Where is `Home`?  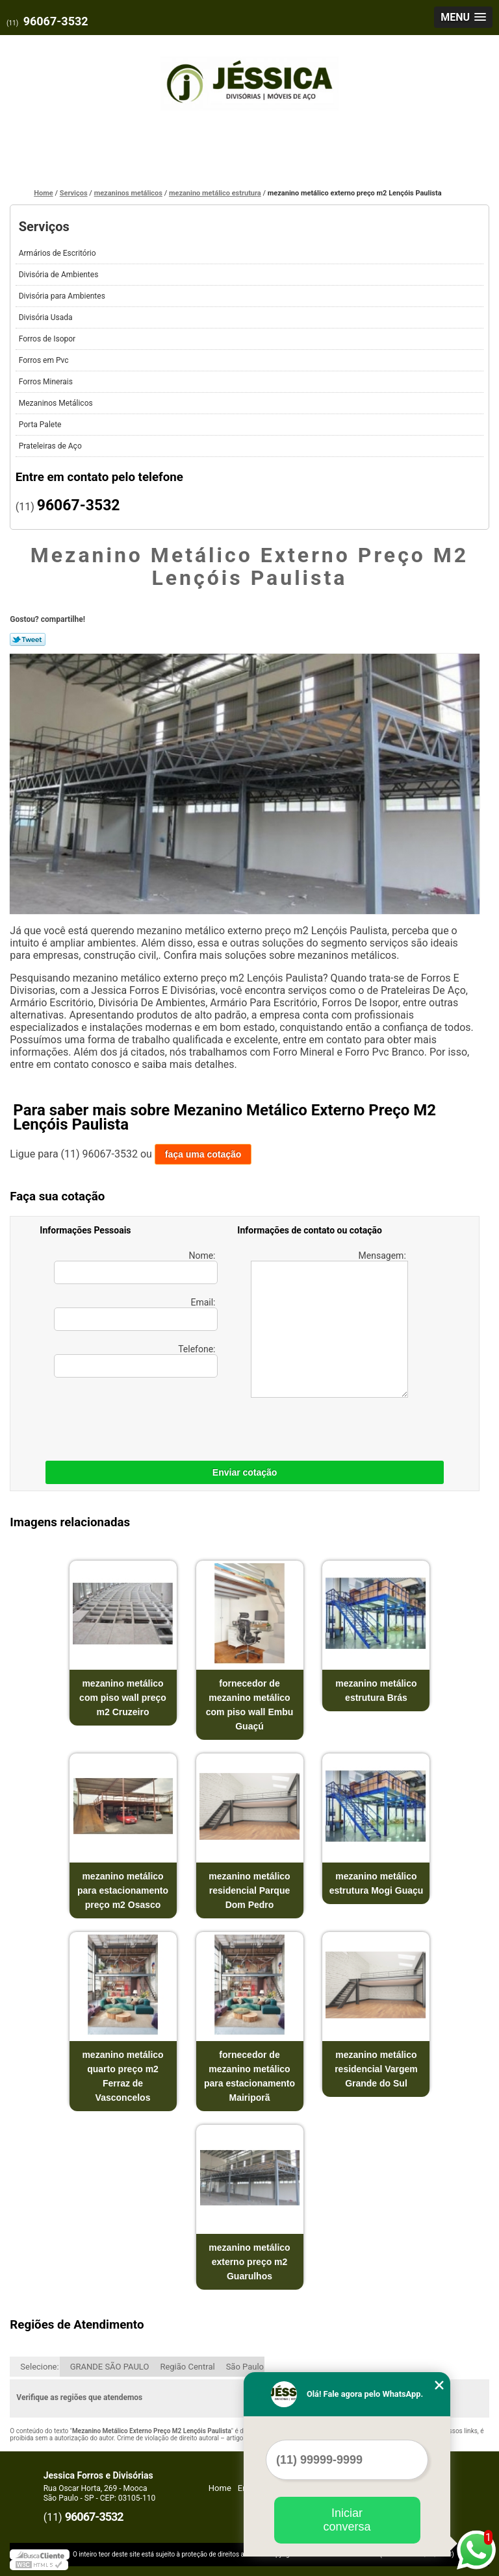 Home is located at coordinates (220, 2488).